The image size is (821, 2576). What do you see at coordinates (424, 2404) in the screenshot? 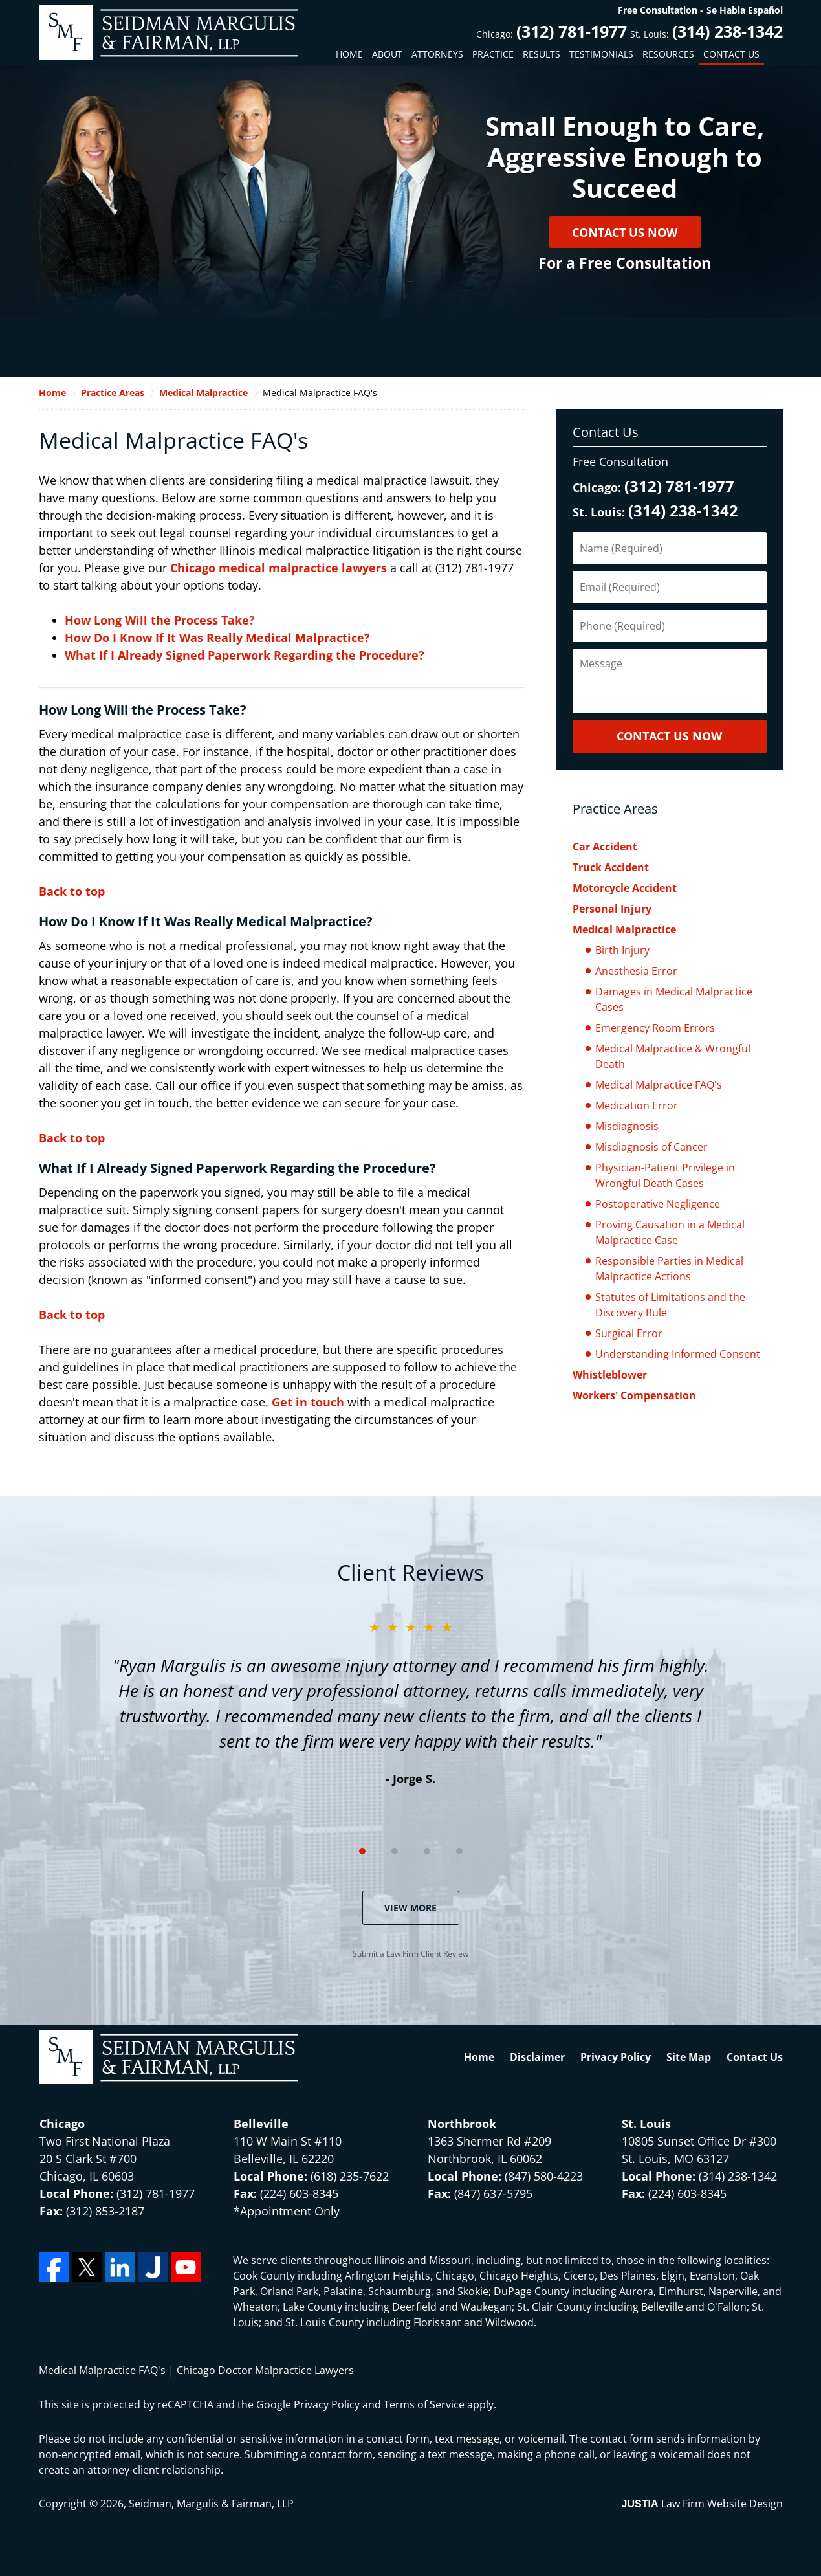
I see `Terms of Service` at bounding box center [424, 2404].